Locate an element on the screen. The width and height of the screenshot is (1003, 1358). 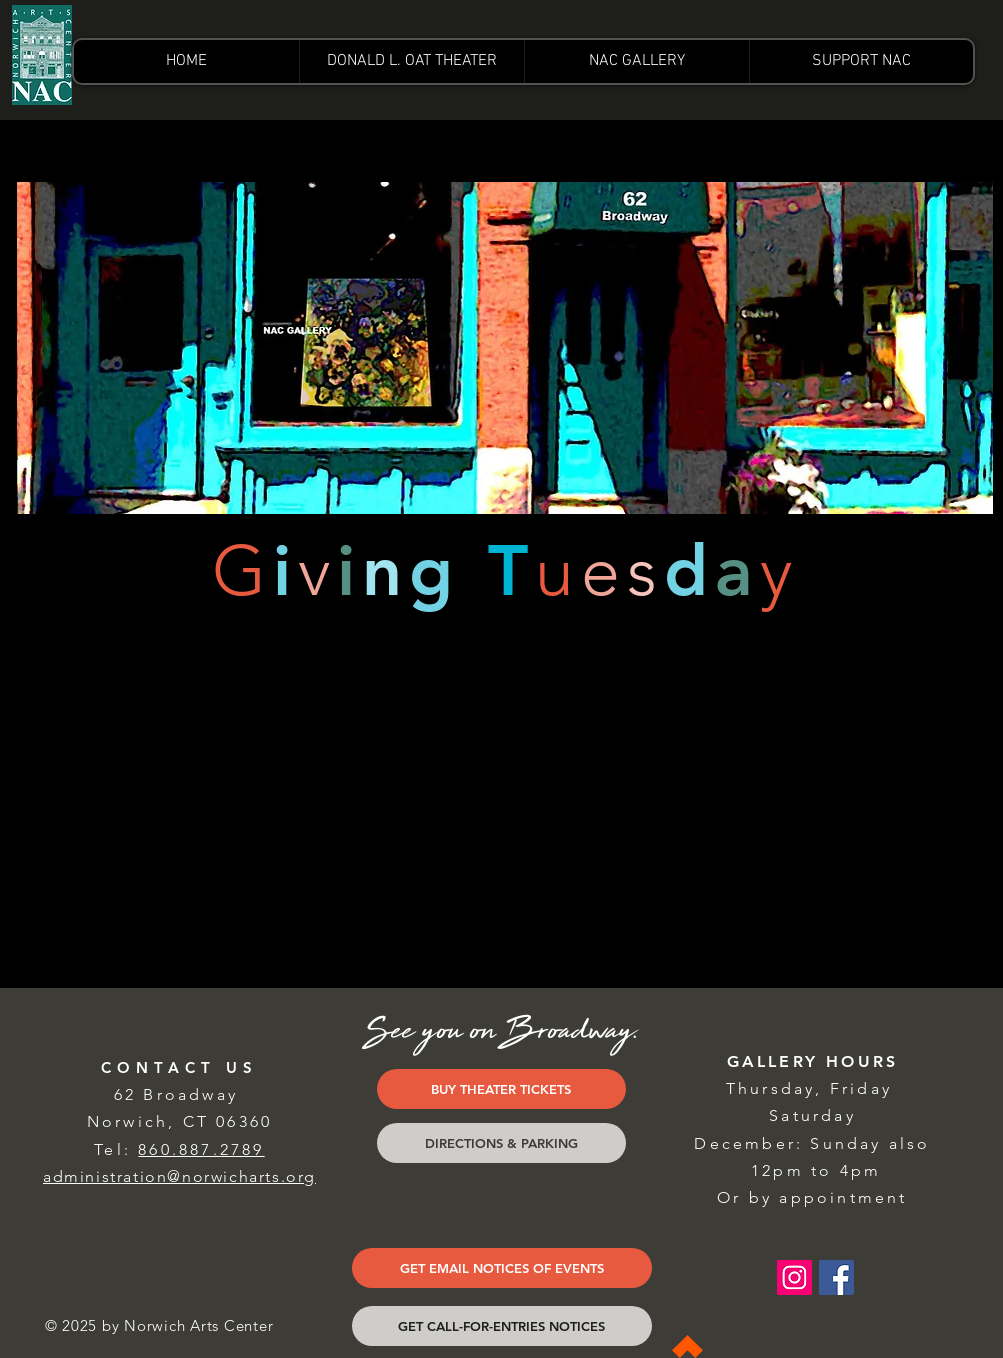
[DIRECTIONS & PARKING] is located at coordinates (501, 1143).